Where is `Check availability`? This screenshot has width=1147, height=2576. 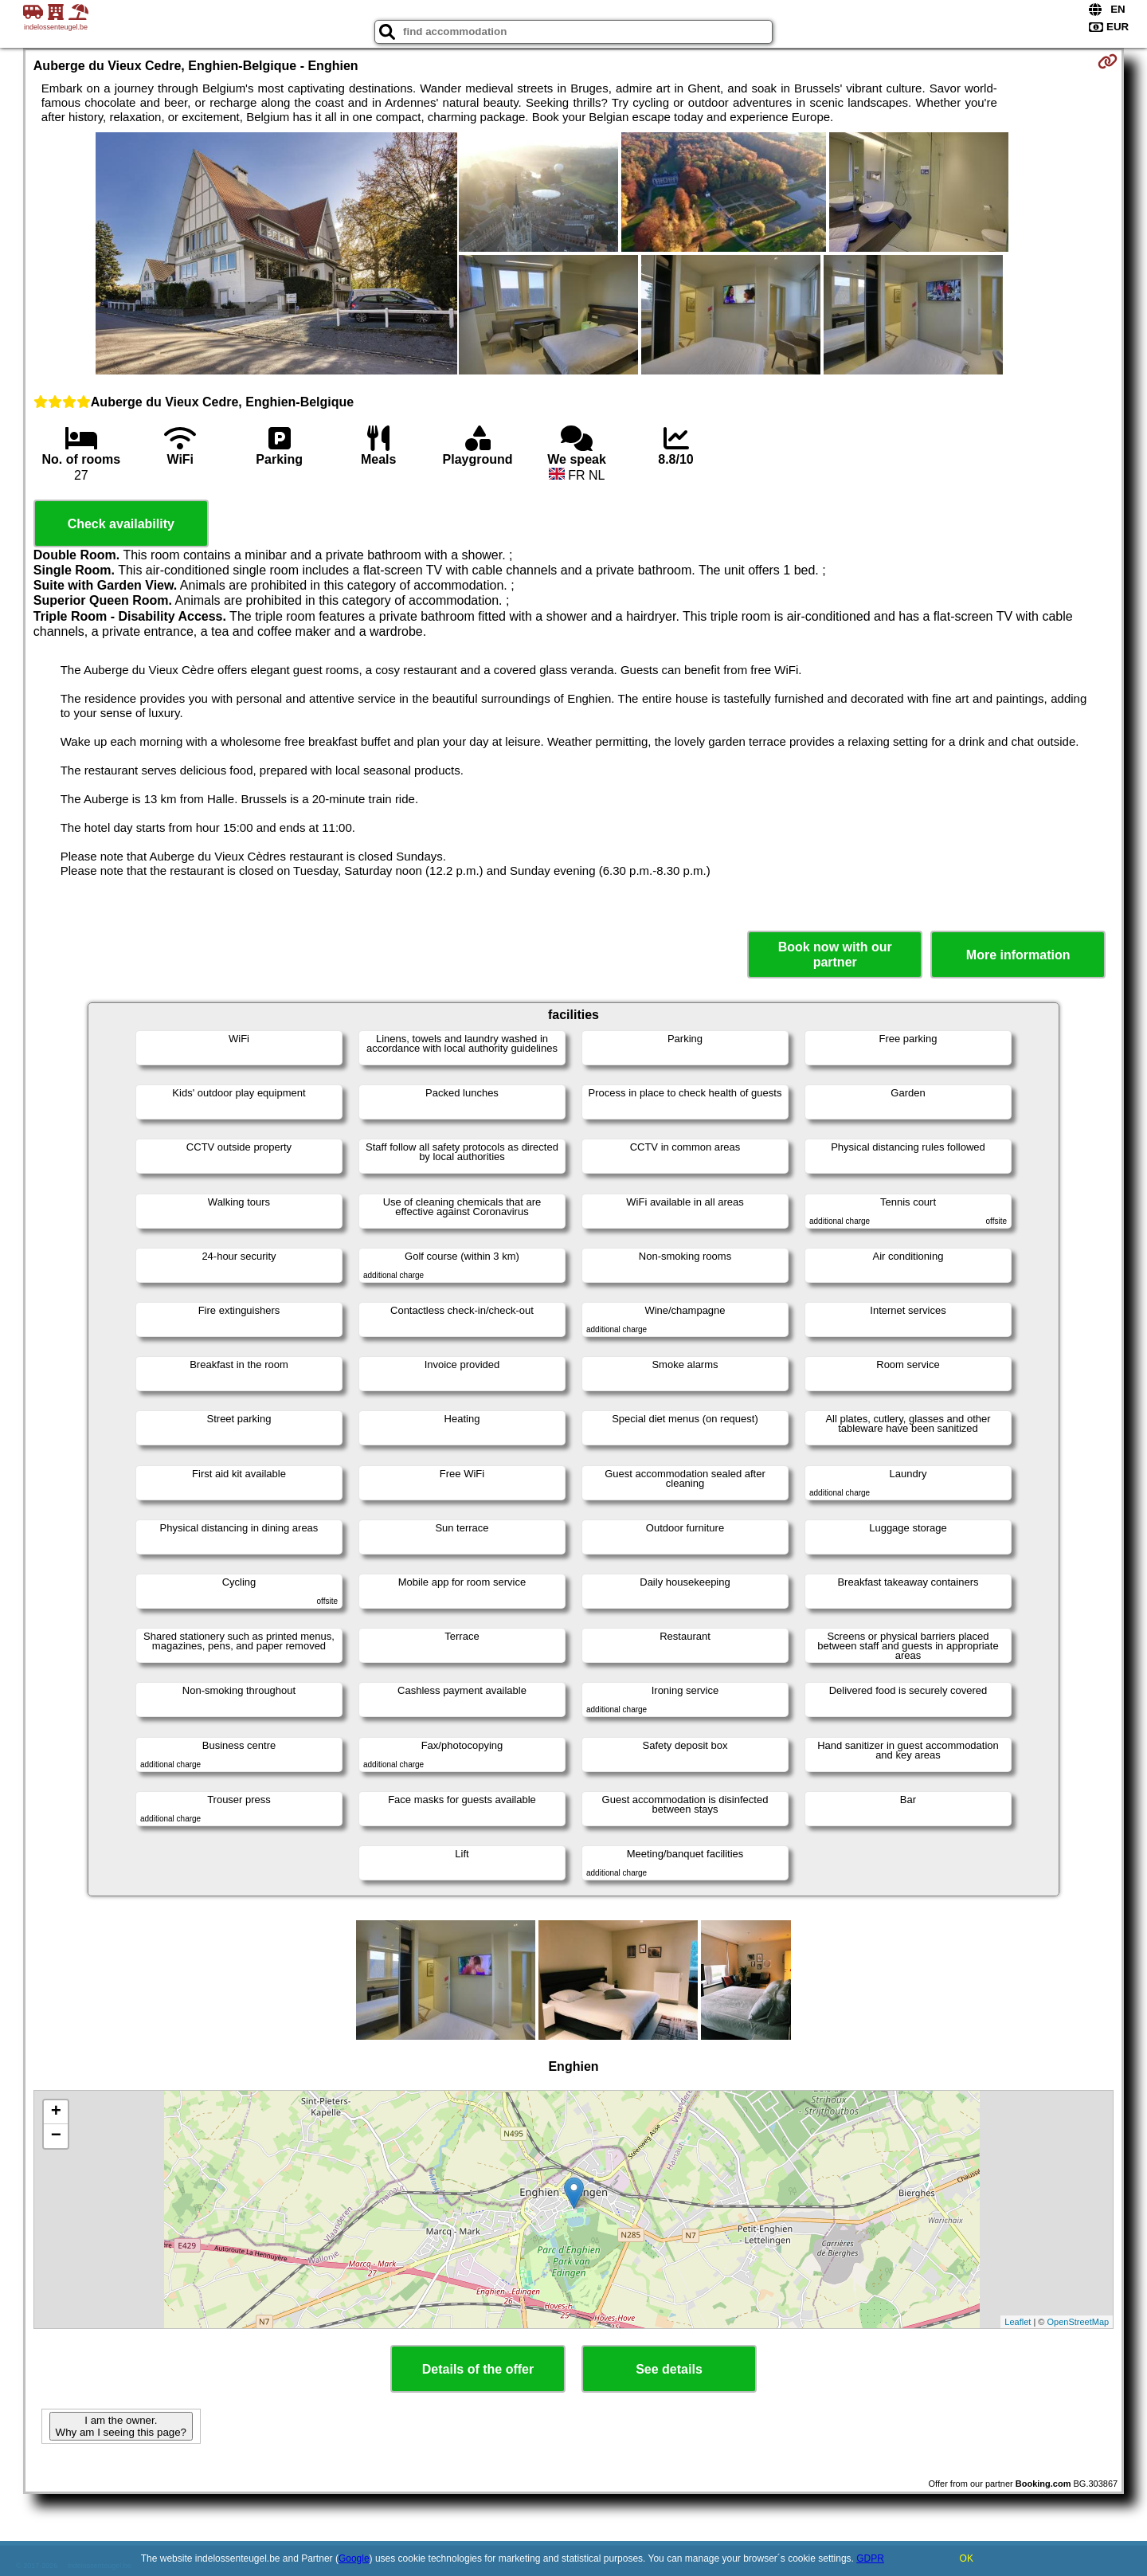 Check availability is located at coordinates (121, 524).